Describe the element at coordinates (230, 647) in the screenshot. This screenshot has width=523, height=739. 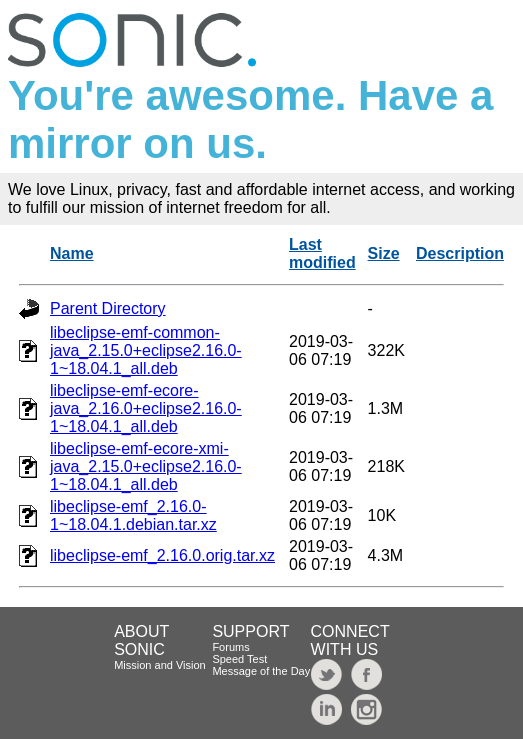
I see `Forums` at that location.